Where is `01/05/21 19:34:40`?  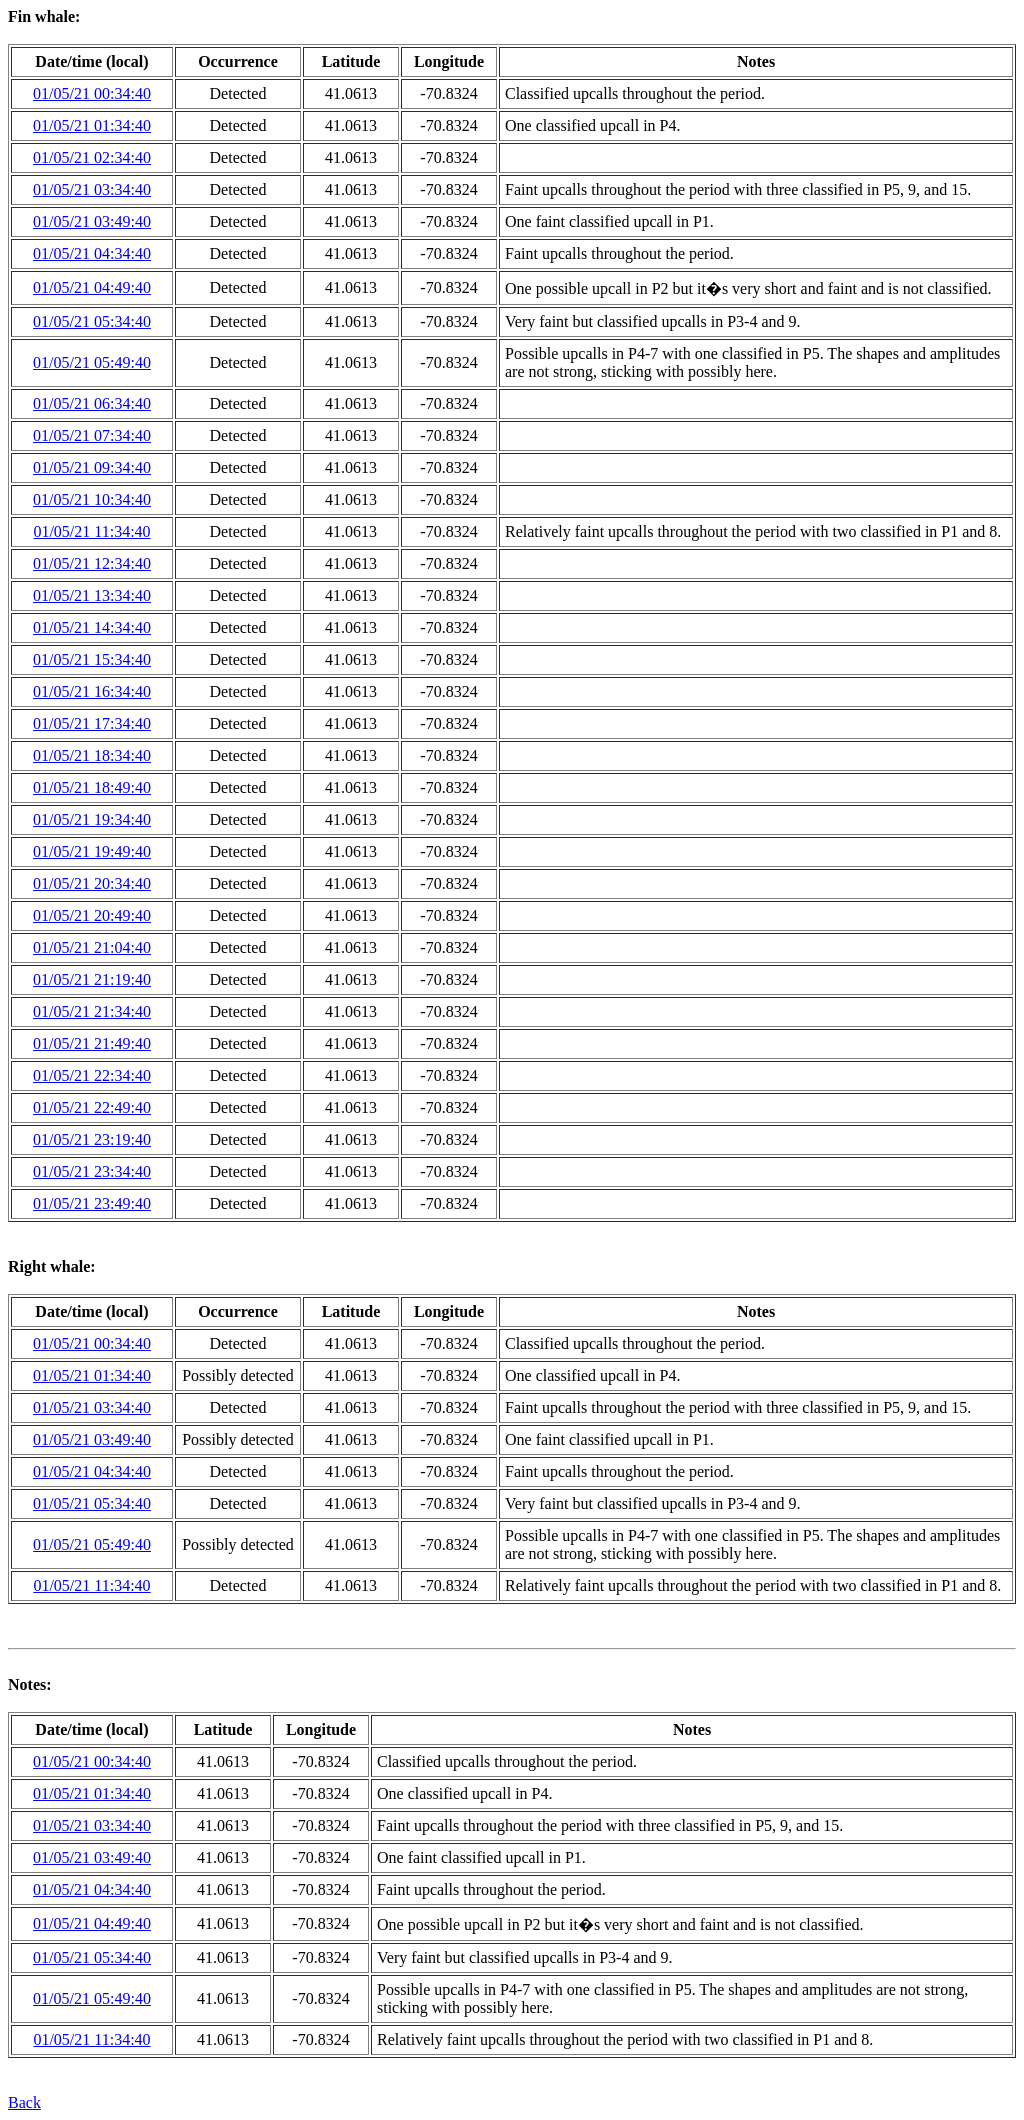 01/05/21 19:34:40 is located at coordinates (92, 819).